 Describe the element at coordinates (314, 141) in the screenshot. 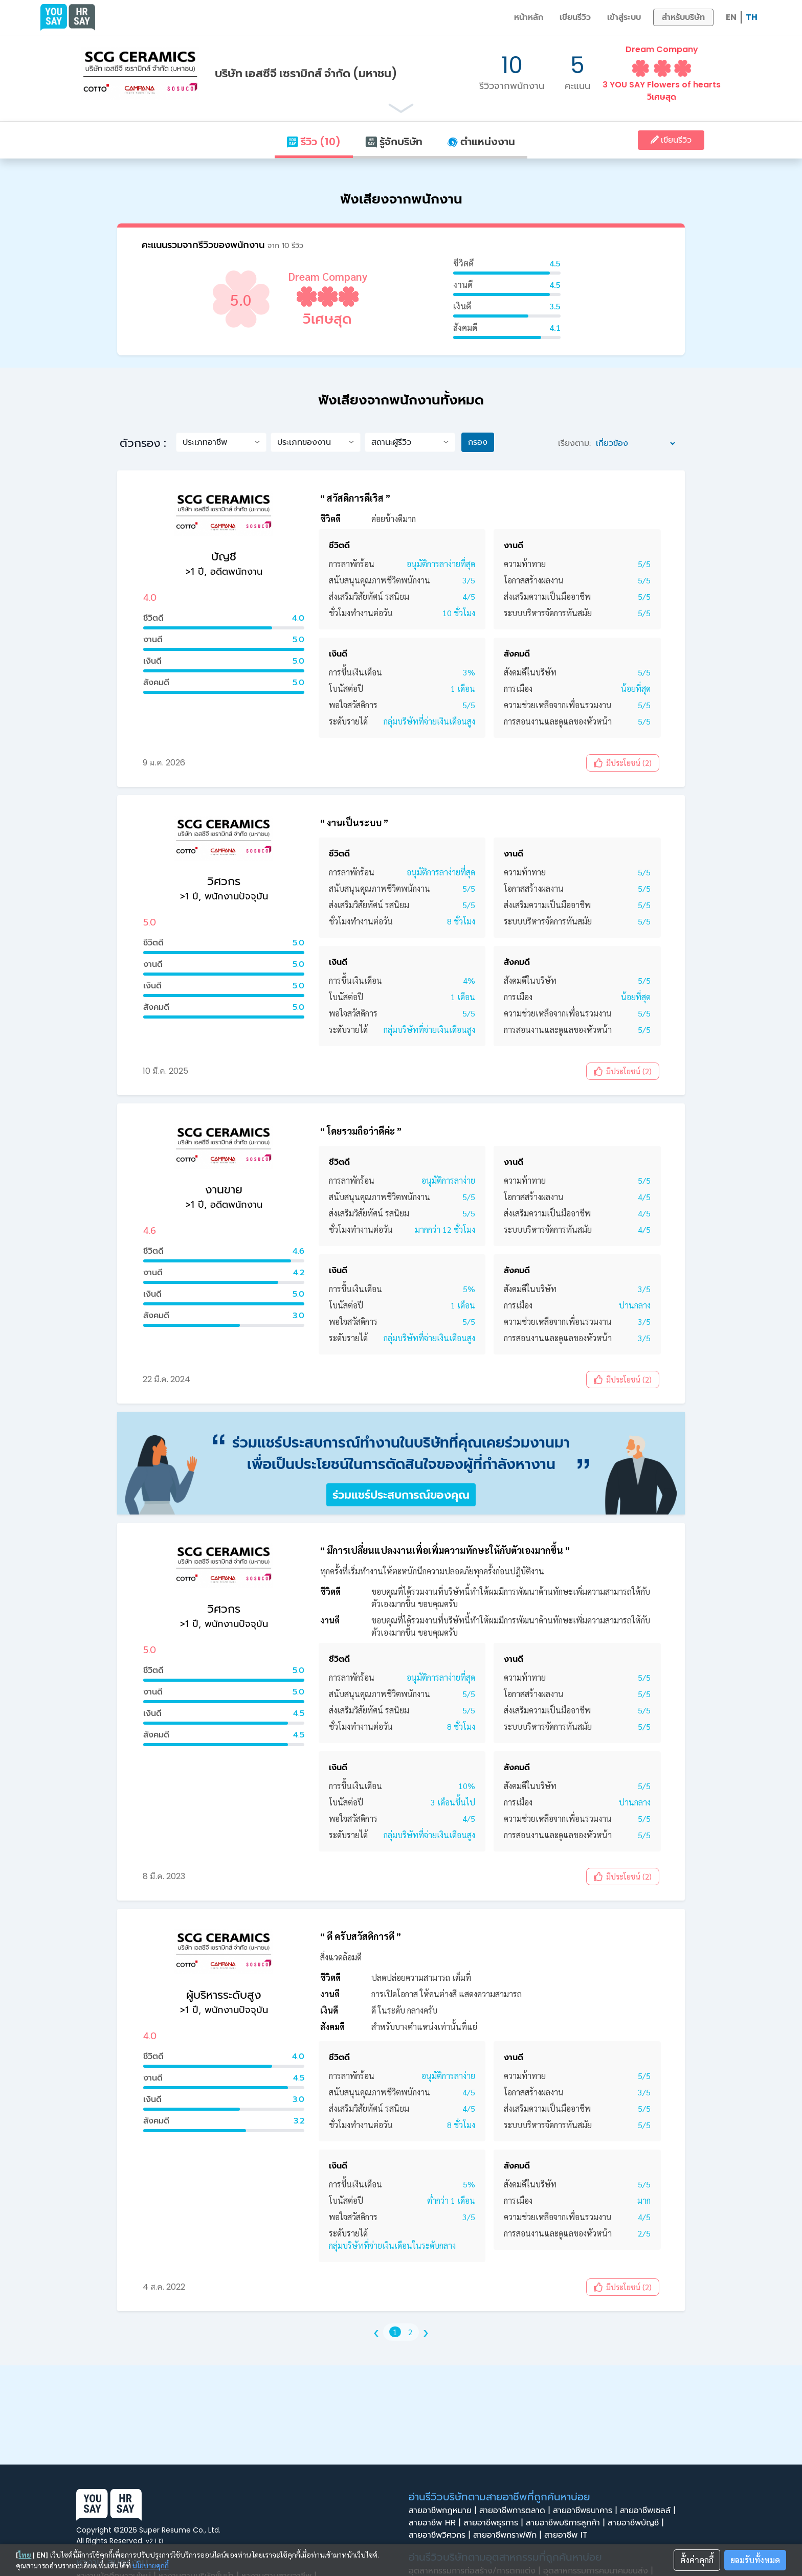

I see `รีวิว (10)` at that location.